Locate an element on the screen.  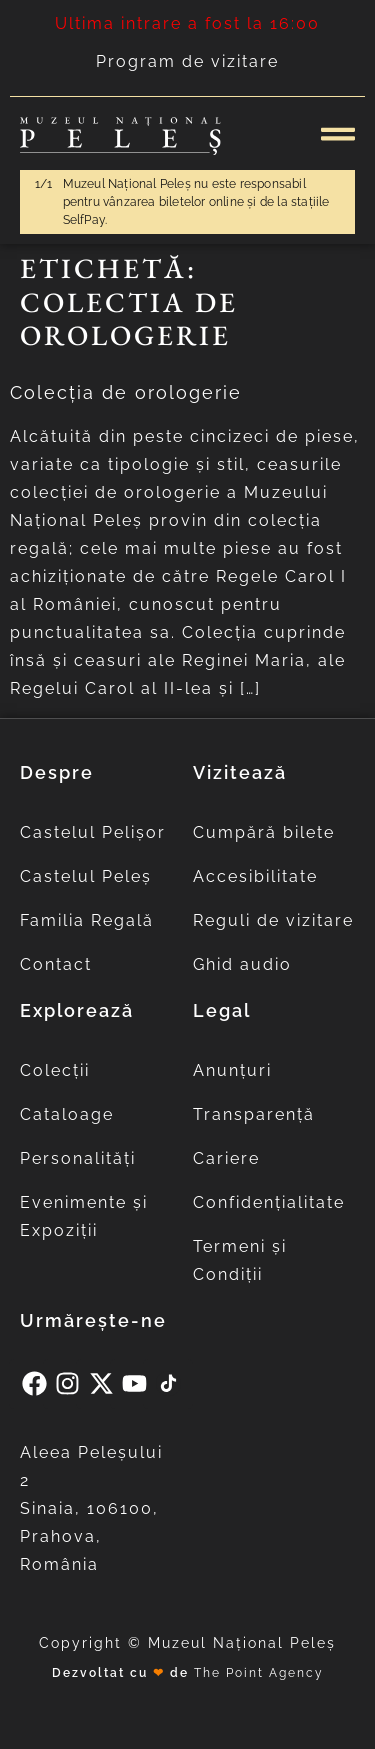
Accesibilitate is located at coordinates (255, 876).